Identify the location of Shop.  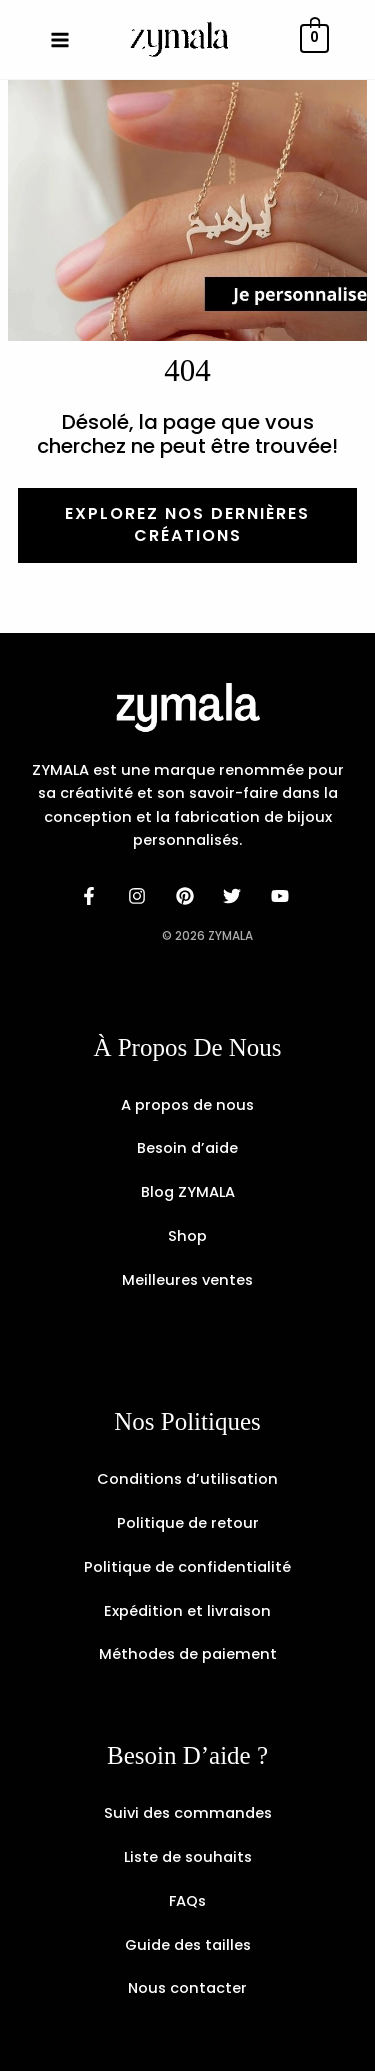
(187, 1236).